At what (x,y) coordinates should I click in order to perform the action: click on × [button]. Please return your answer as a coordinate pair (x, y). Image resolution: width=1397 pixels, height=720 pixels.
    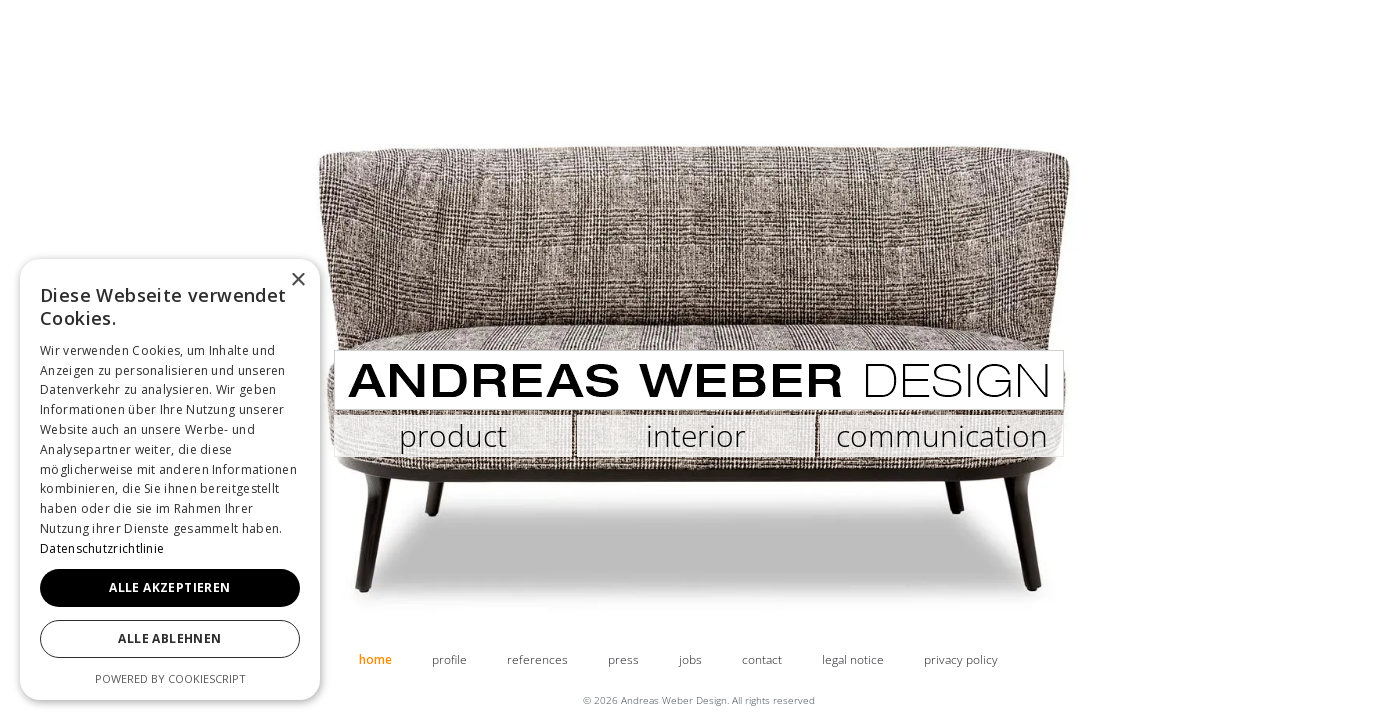
    Looking at the image, I should click on (297, 280).